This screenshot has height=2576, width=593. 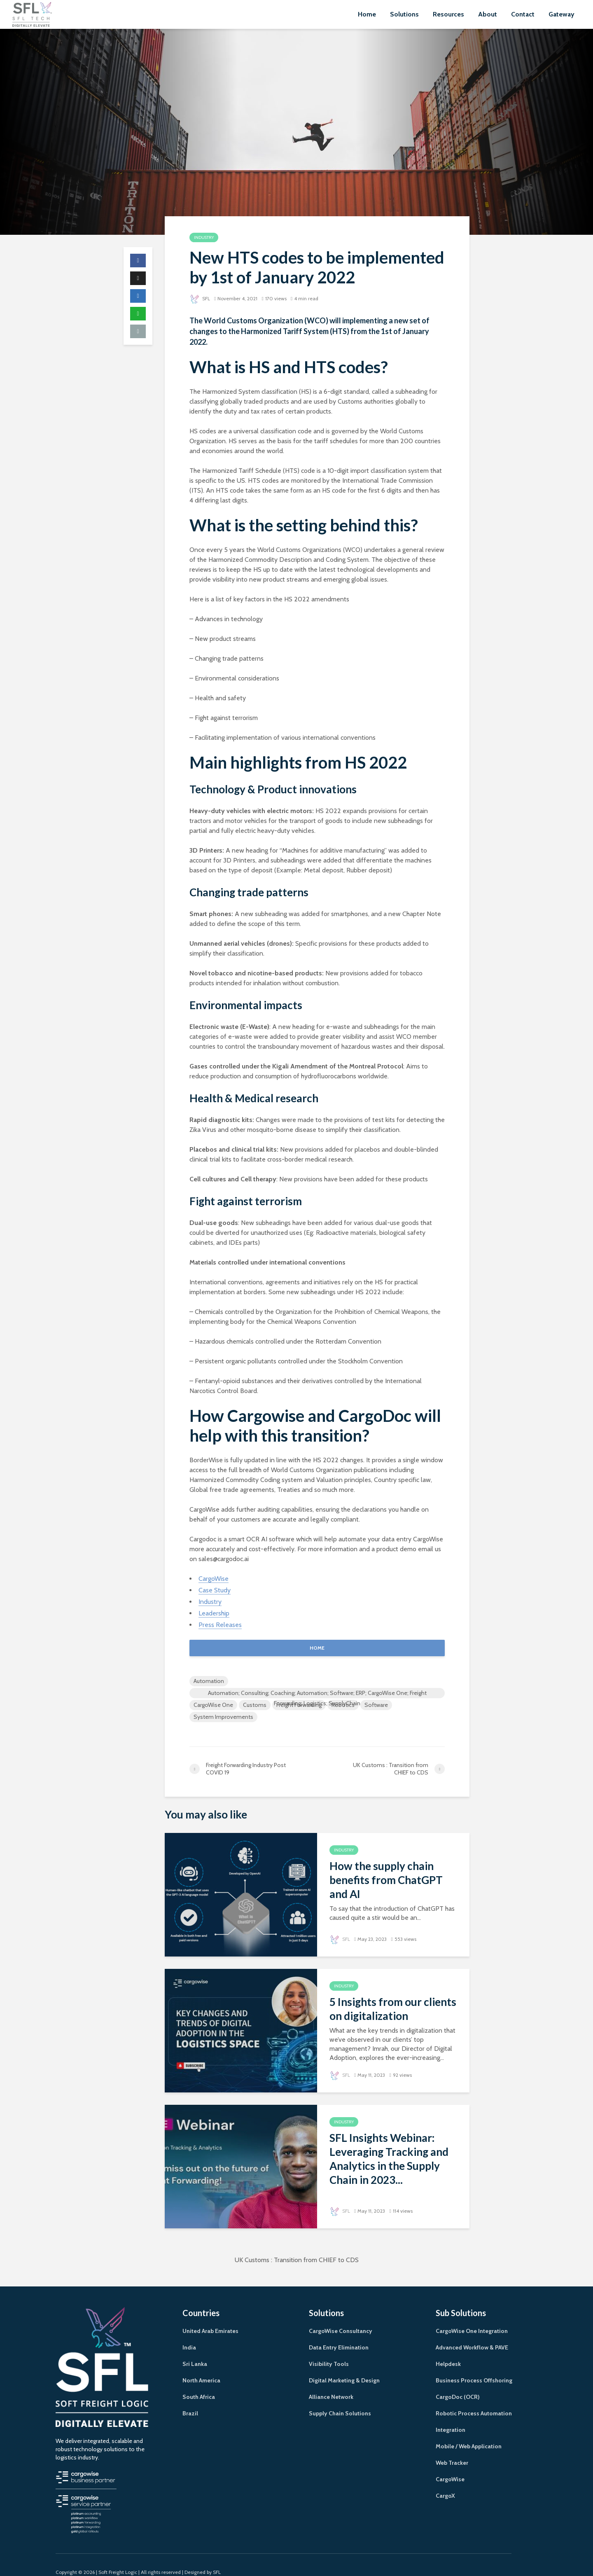 What do you see at coordinates (469, 2431) in the screenshot?
I see `Mobile / Web Application` at bounding box center [469, 2431].